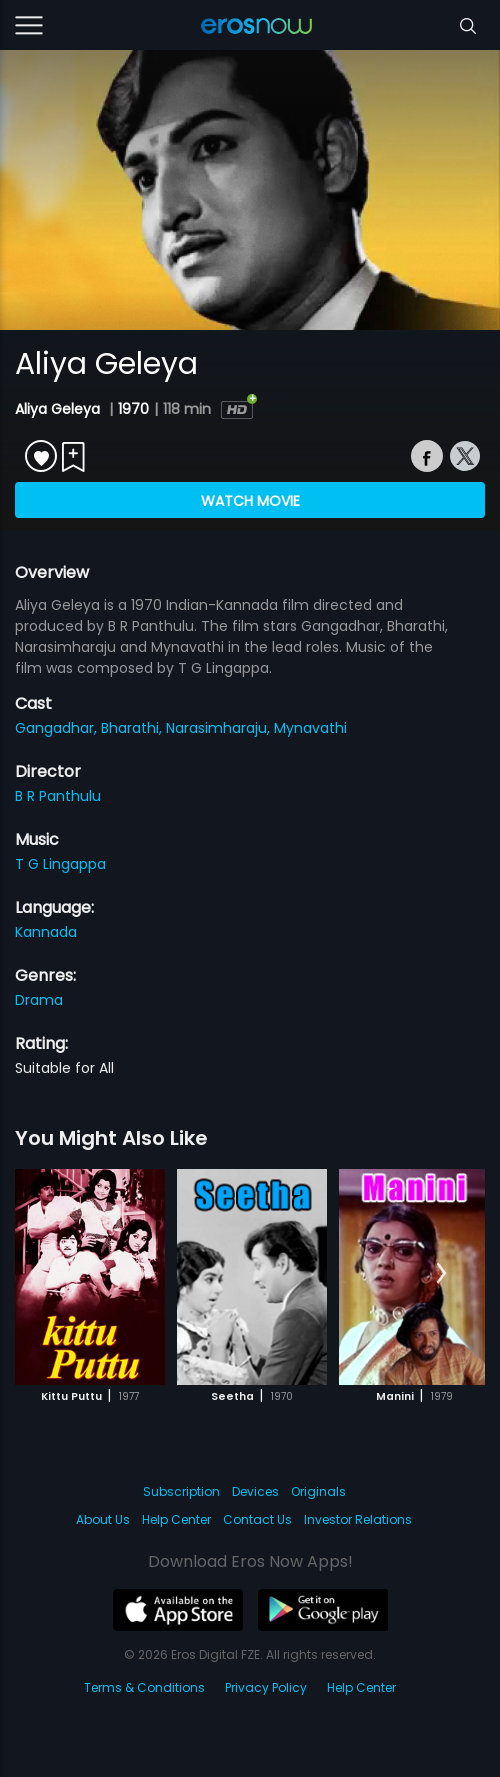 The image size is (500, 1777). Describe the element at coordinates (60, 864) in the screenshot. I see `T G Lingappa` at that location.